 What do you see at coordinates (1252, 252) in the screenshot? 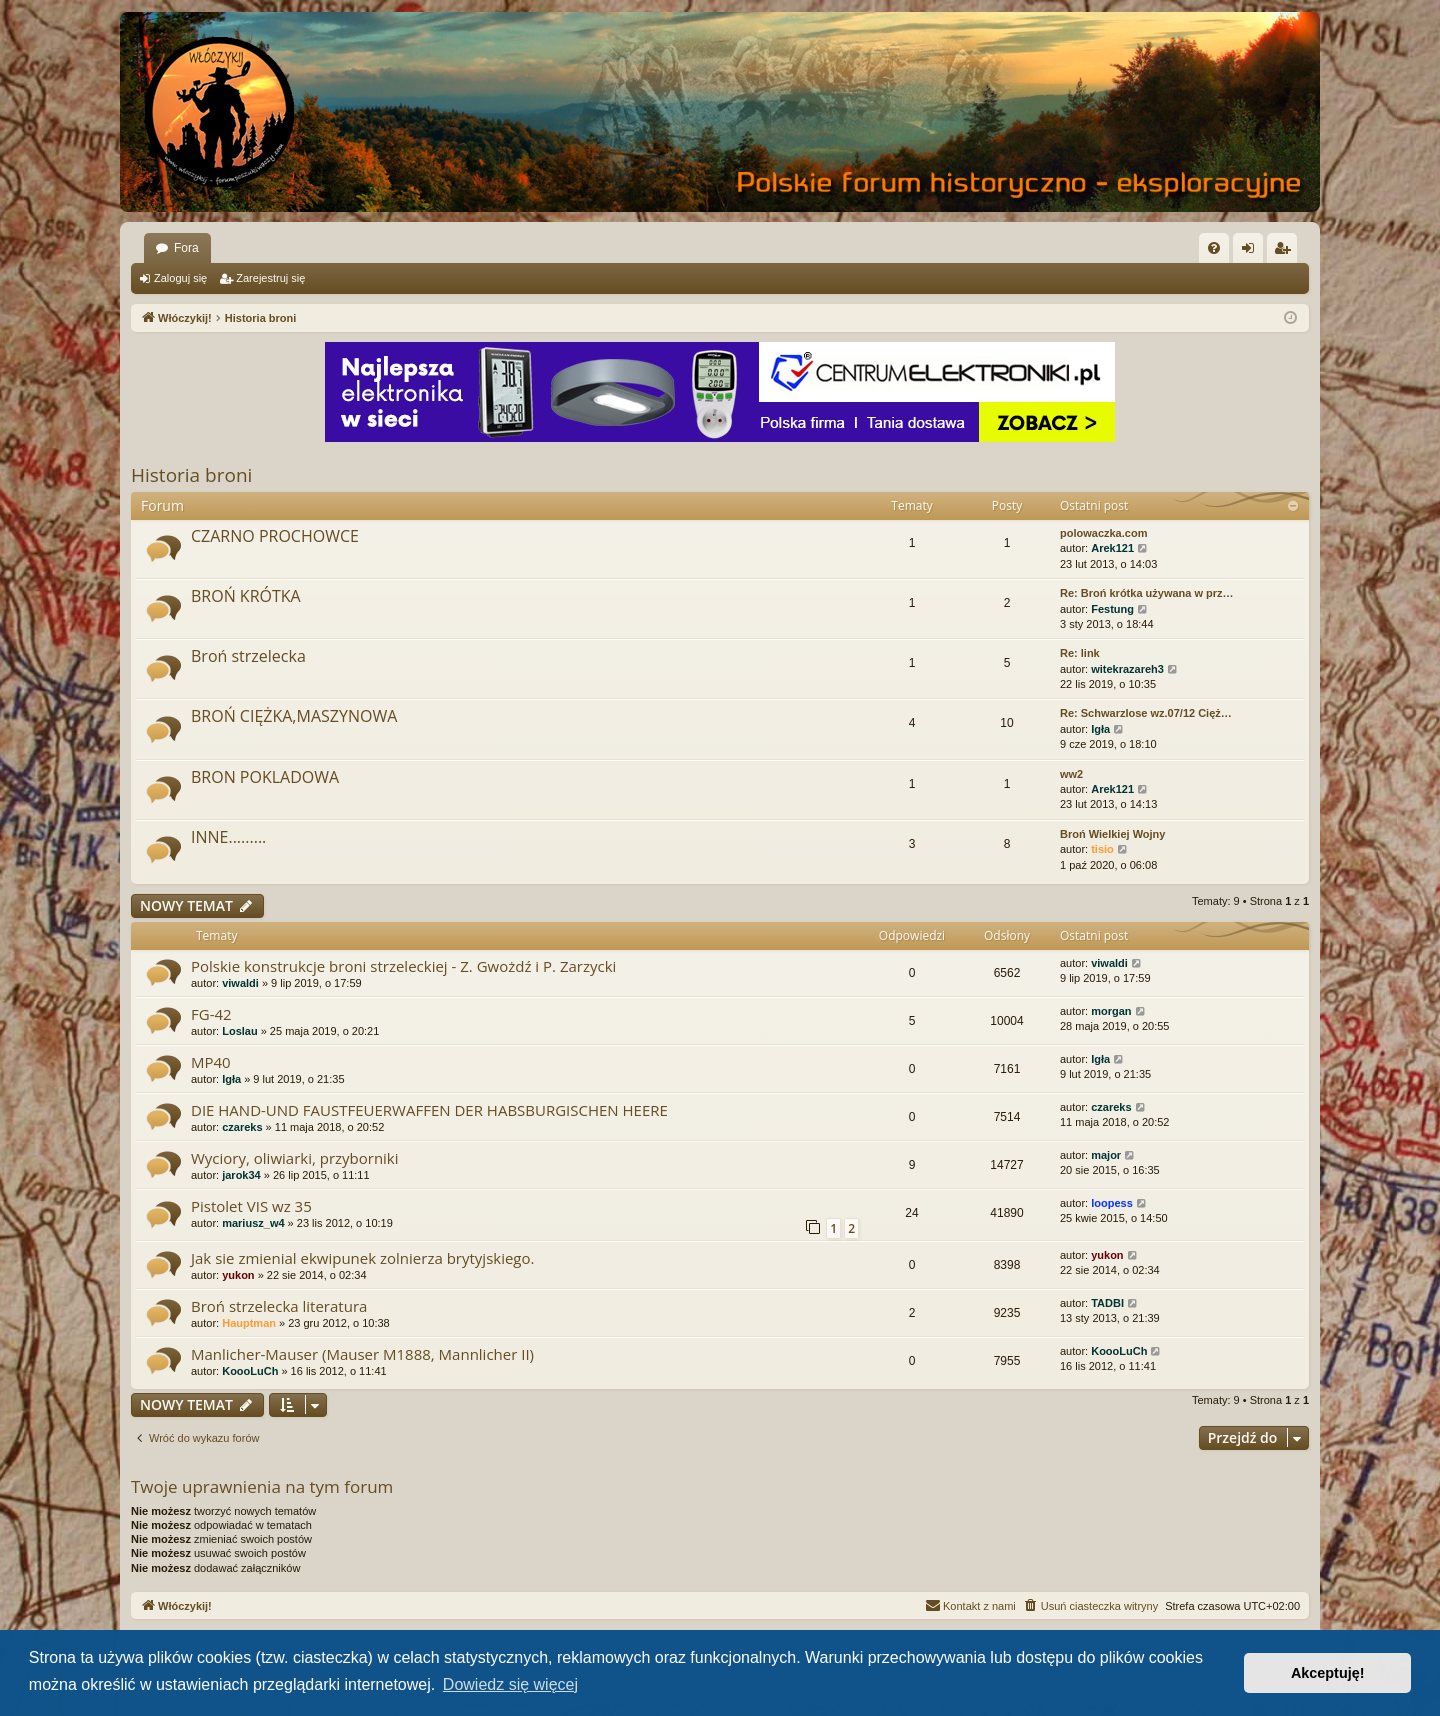
I see `Zaloguj się [menuitem]` at bounding box center [1252, 252].